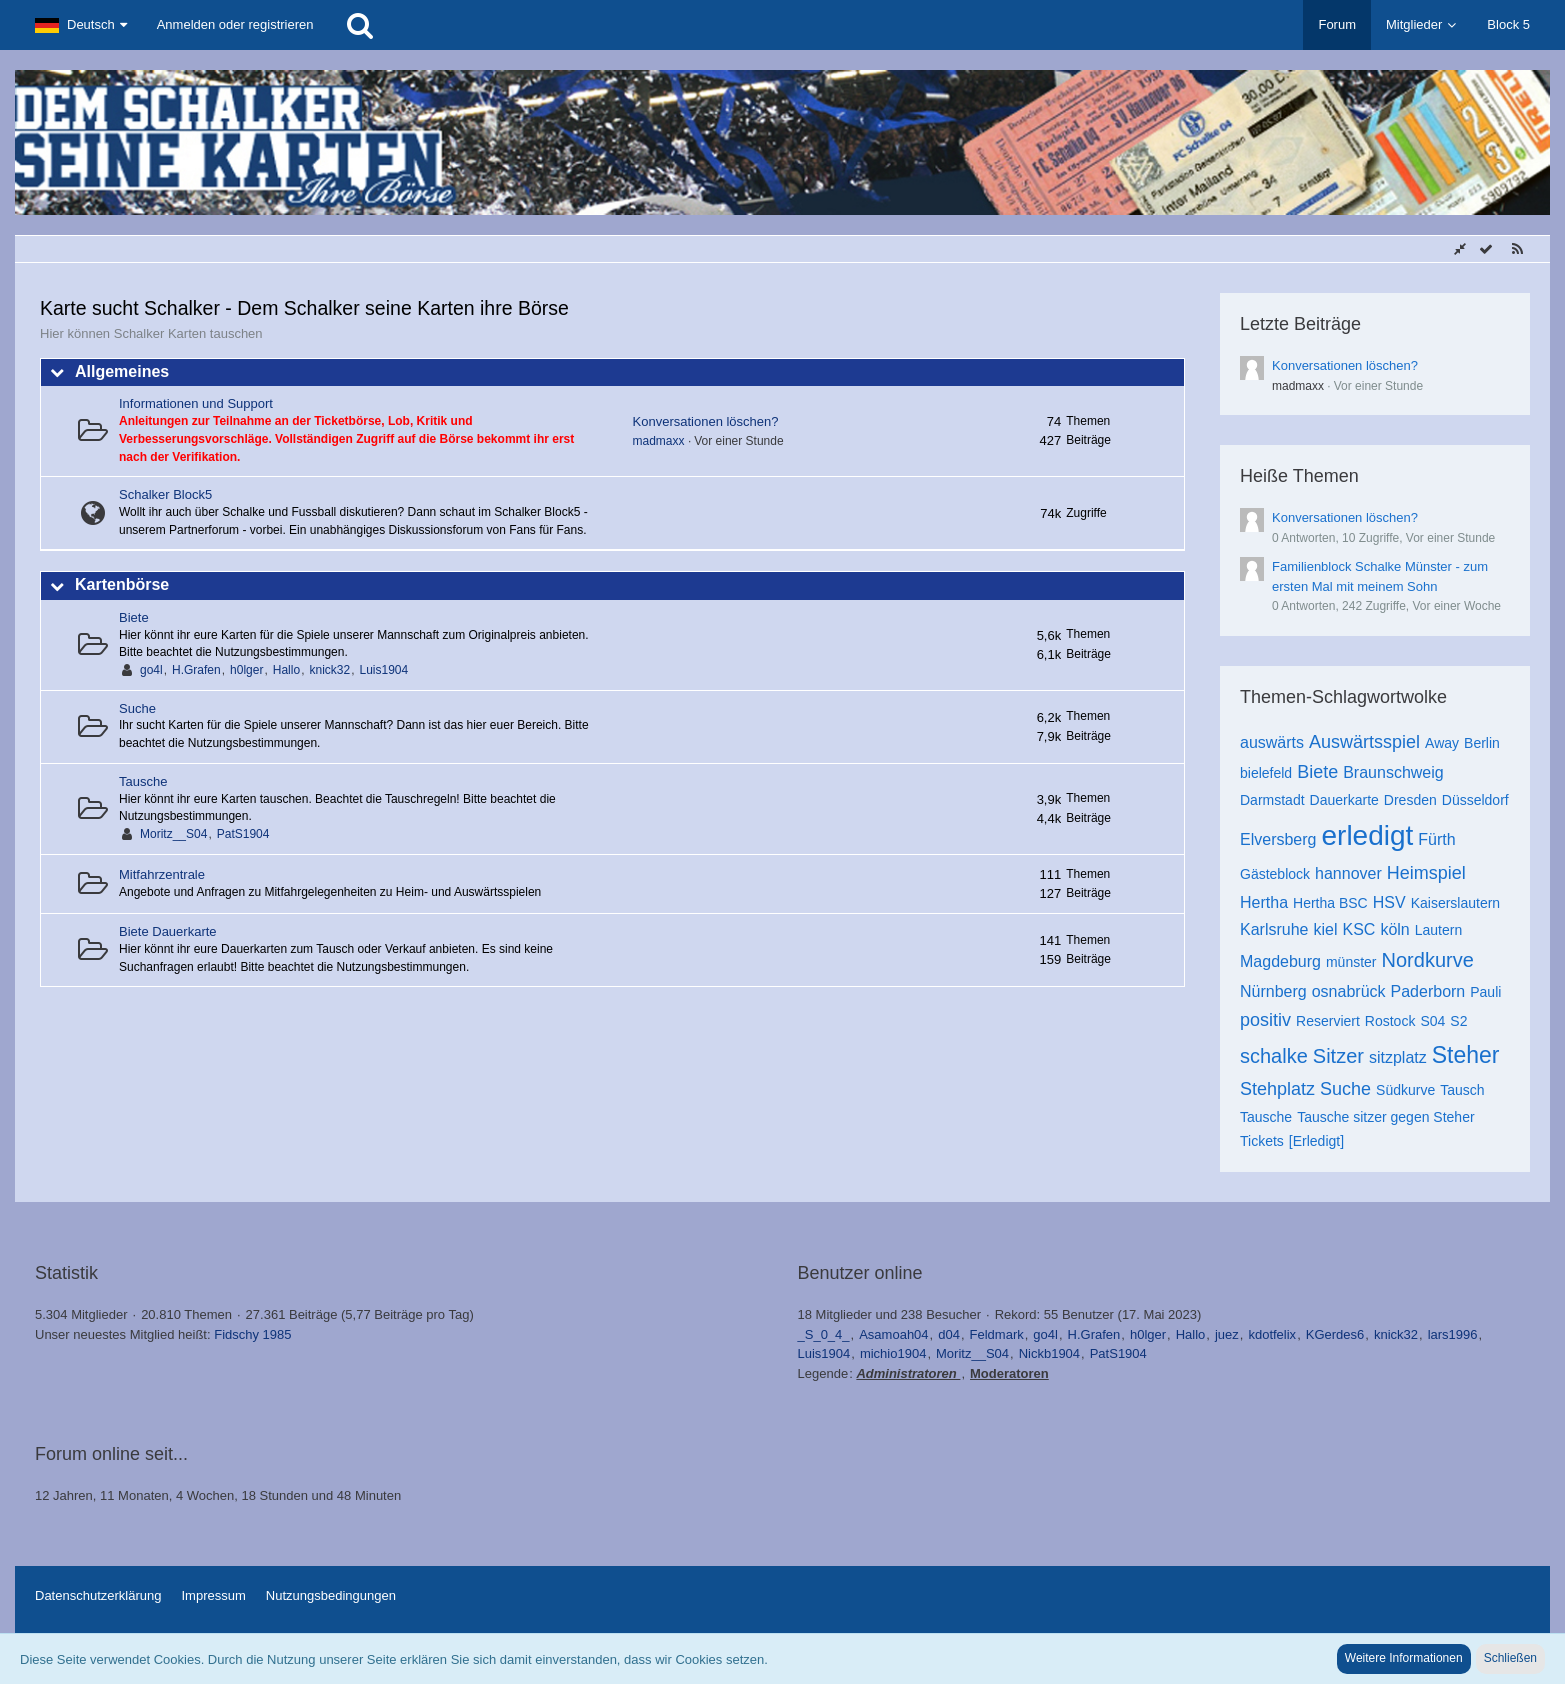 This screenshot has width=1565, height=1684. What do you see at coordinates (151, 670) in the screenshot?
I see `go4l` at bounding box center [151, 670].